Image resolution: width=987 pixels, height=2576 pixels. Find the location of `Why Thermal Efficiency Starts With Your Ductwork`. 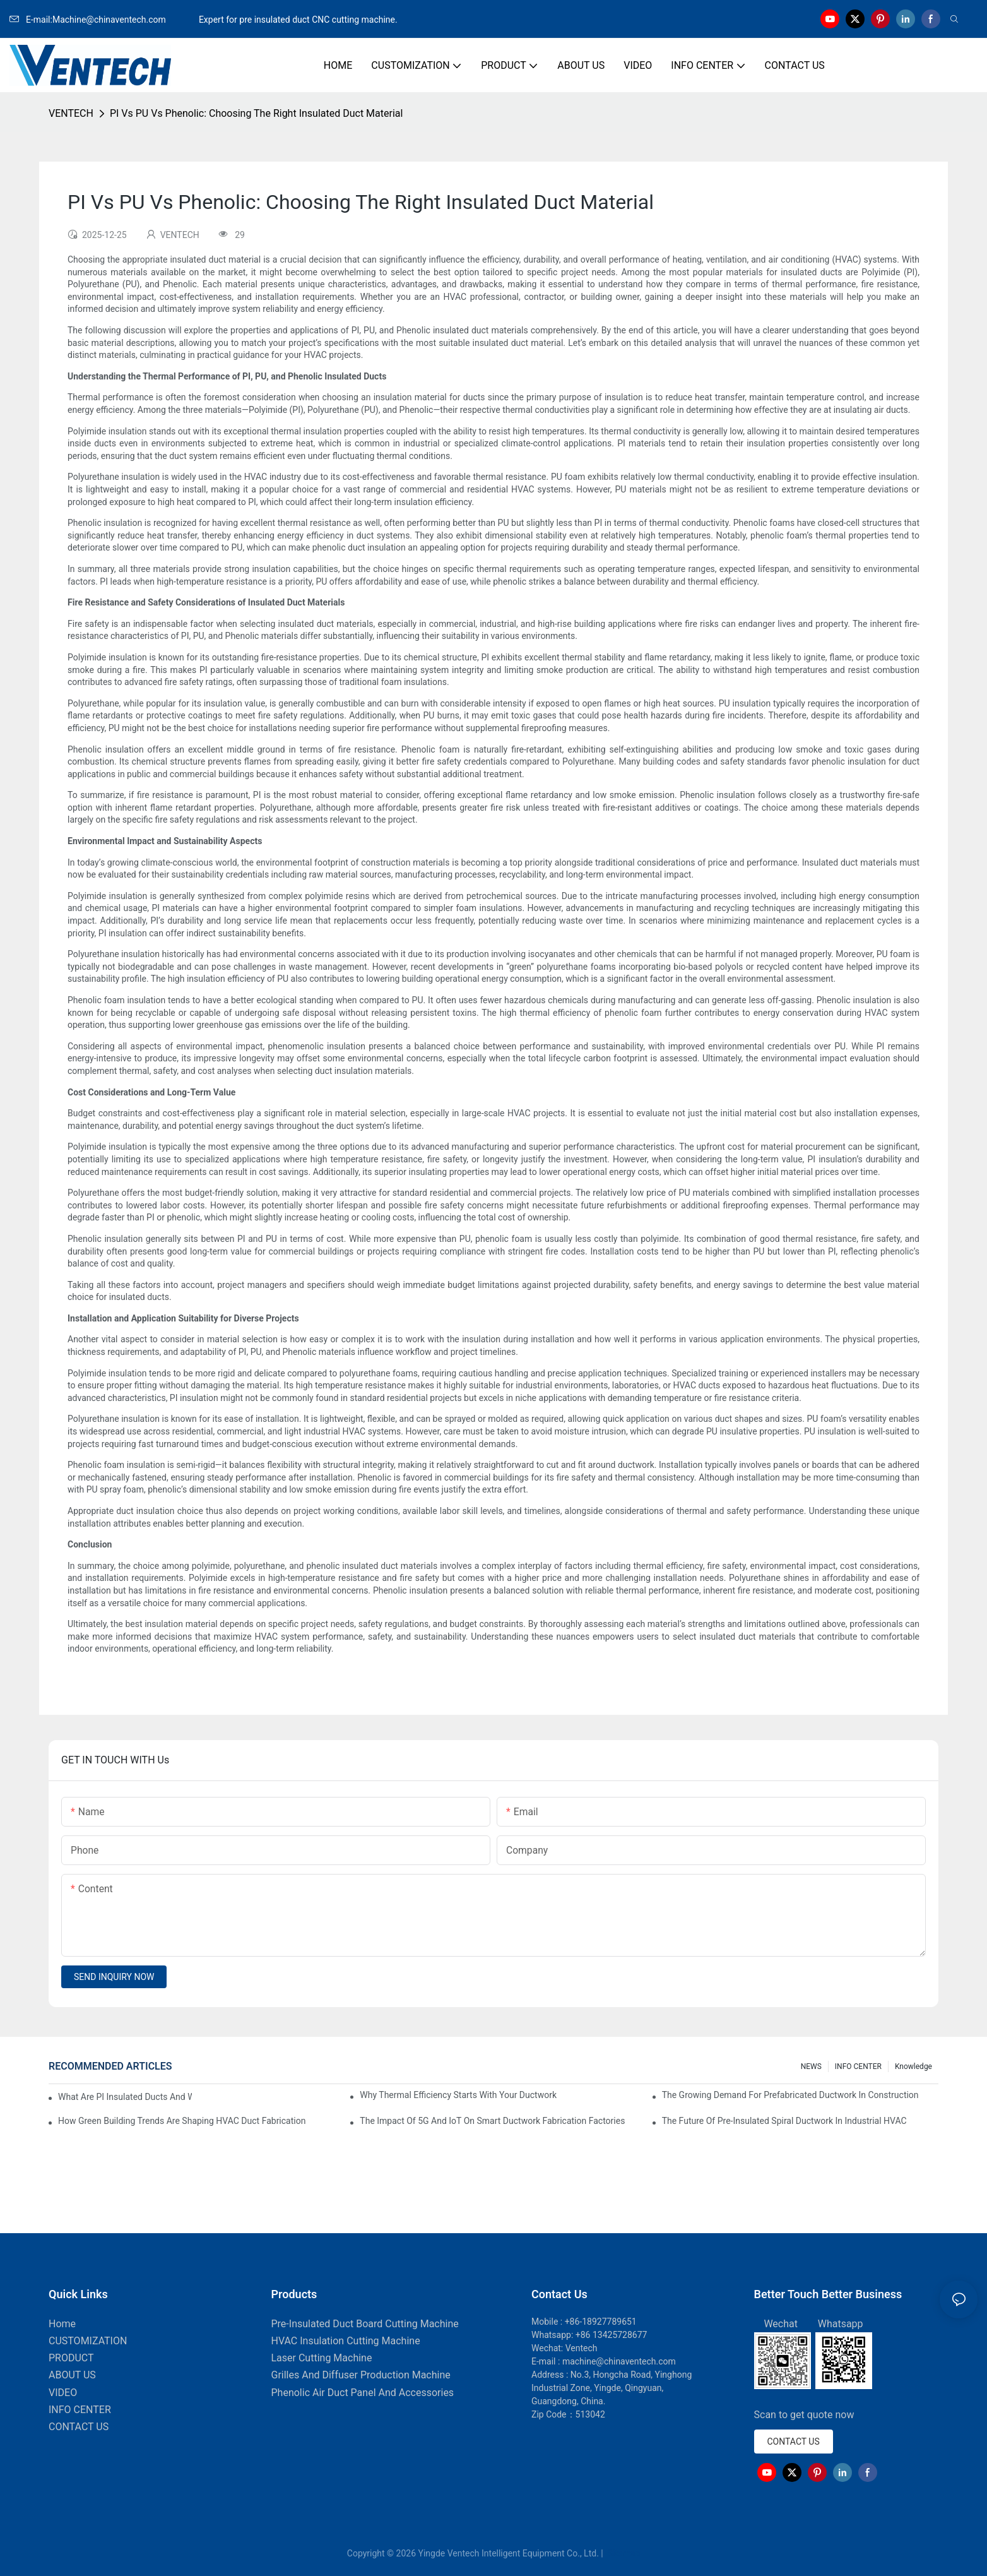

Why Thermal Efficiency Starts With Your Ductwork is located at coordinates (458, 2095).